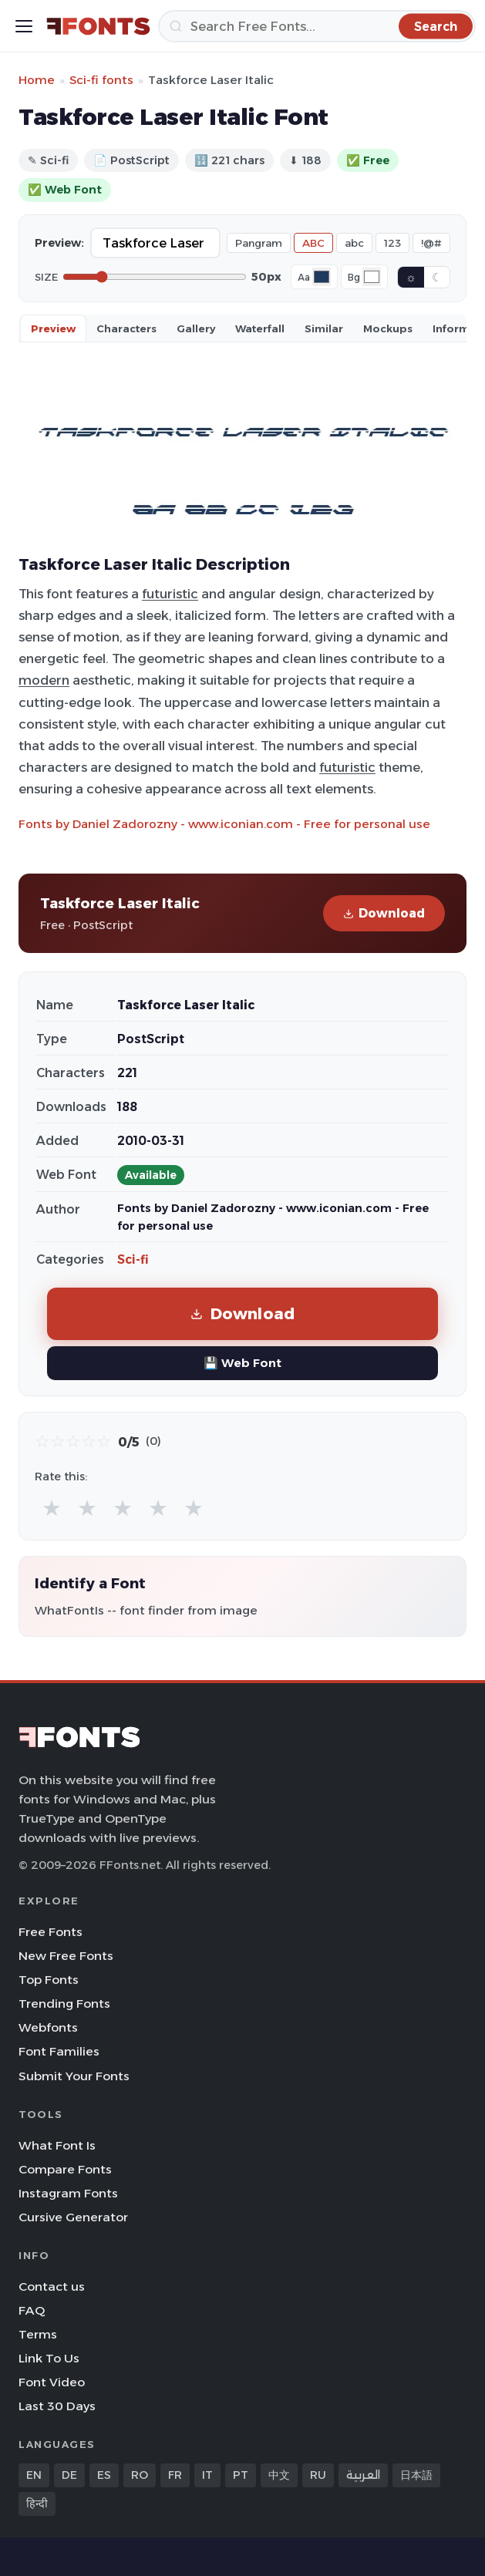 The width and height of the screenshot is (485, 2576). What do you see at coordinates (321, 277) in the screenshot?
I see `[Font color]` at bounding box center [321, 277].